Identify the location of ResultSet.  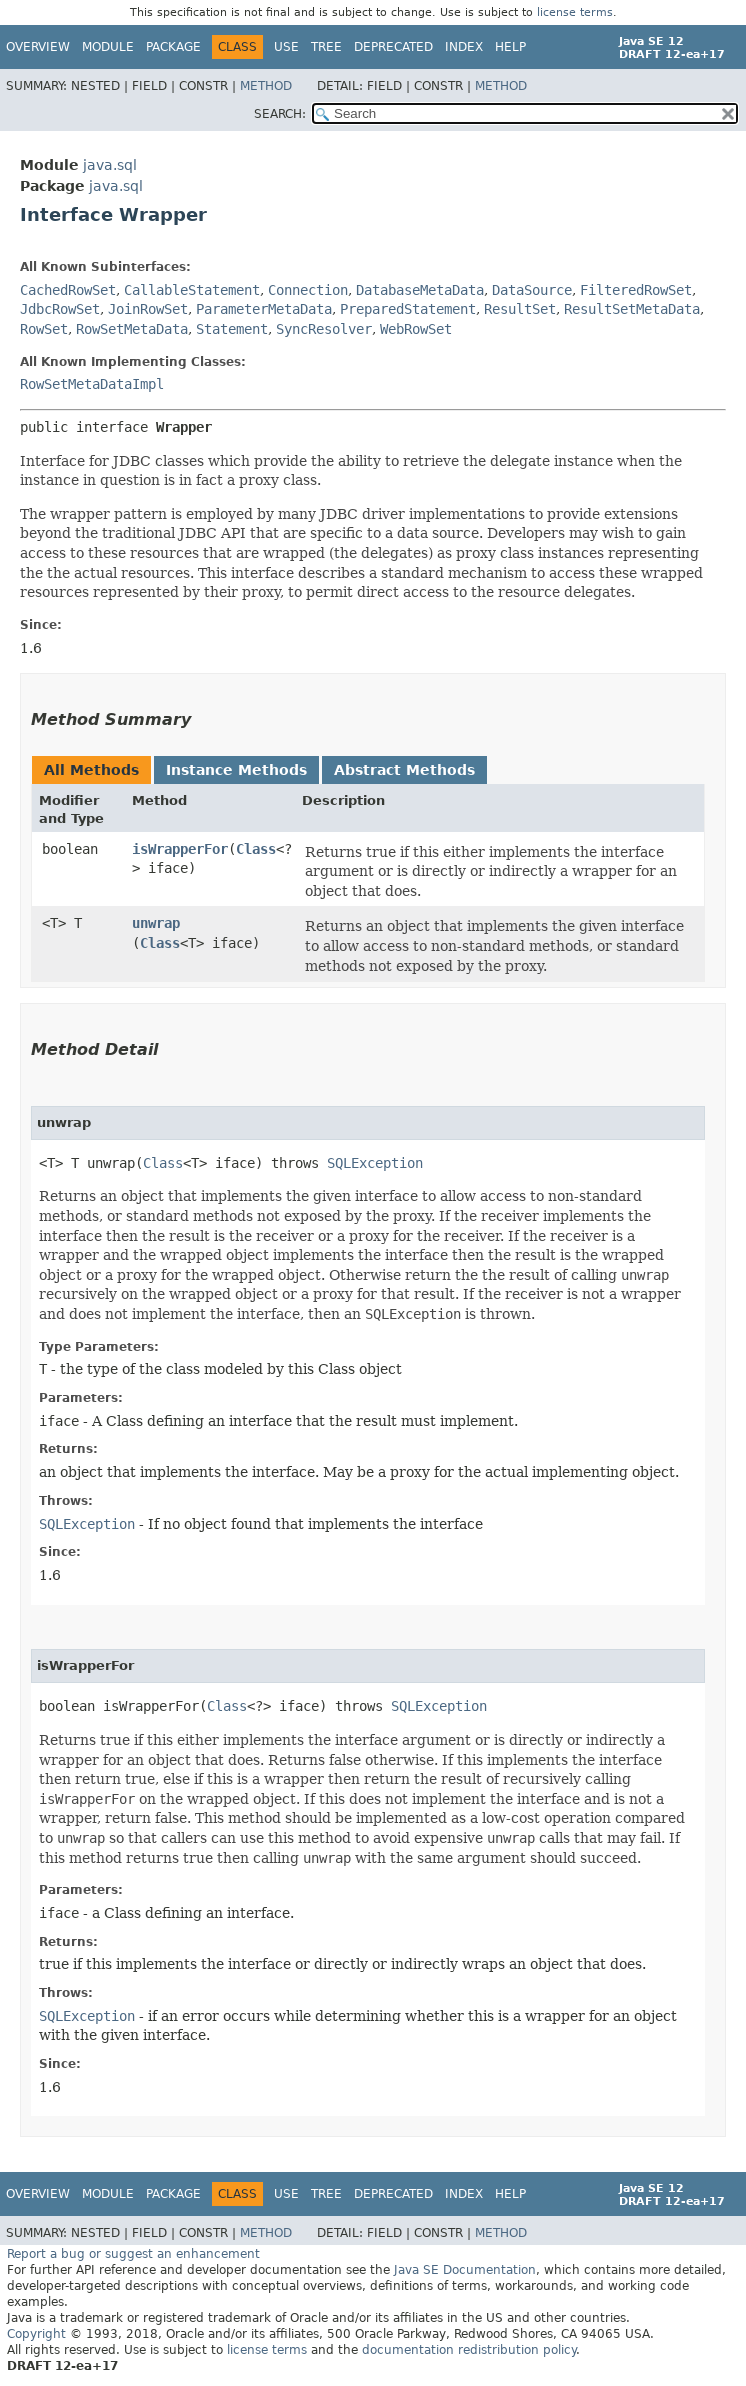
(520, 309).